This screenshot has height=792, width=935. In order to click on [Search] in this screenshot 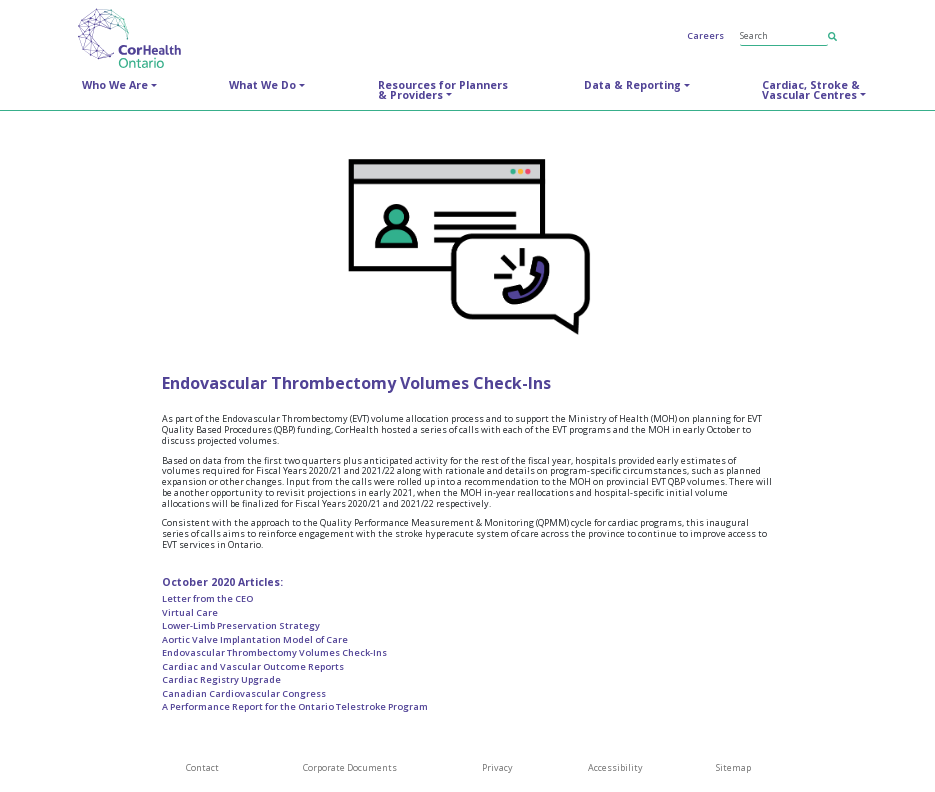, I will do `click(784, 36)`.